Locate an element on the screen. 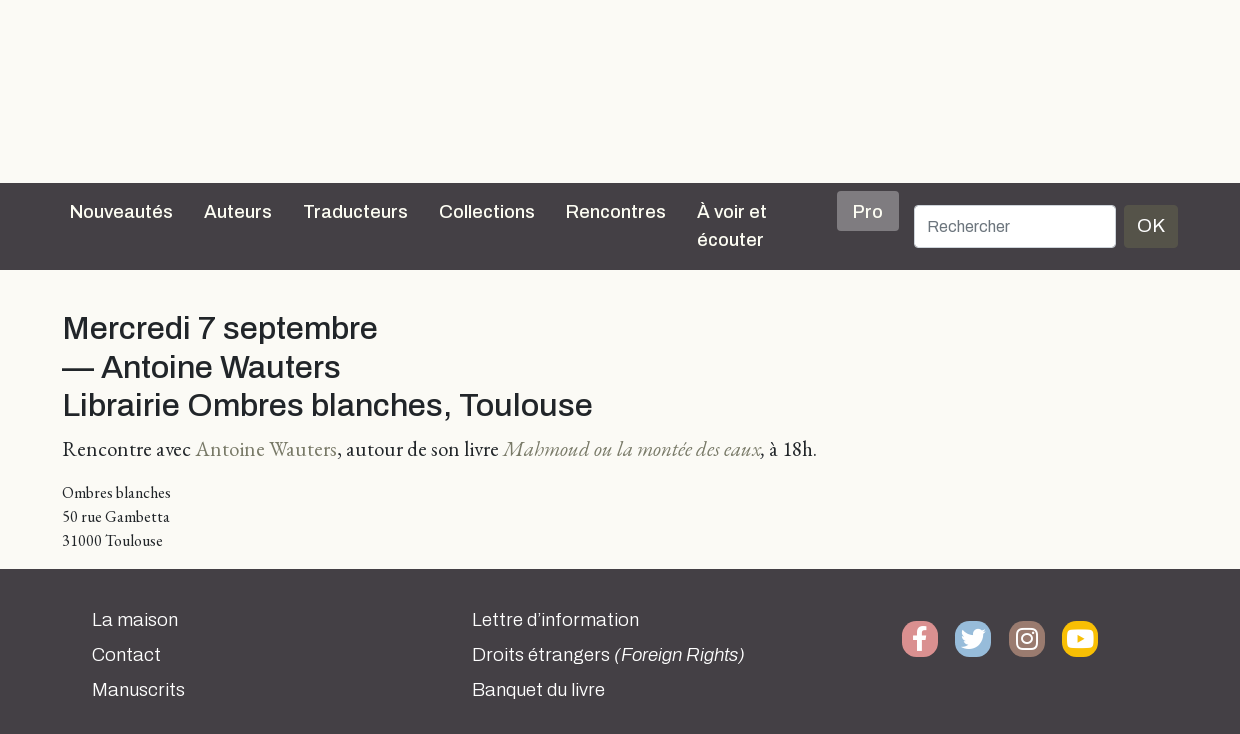 The height and width of the screenshot is (734, 1240). Lettre d’information is located at coordinates (555, 620).